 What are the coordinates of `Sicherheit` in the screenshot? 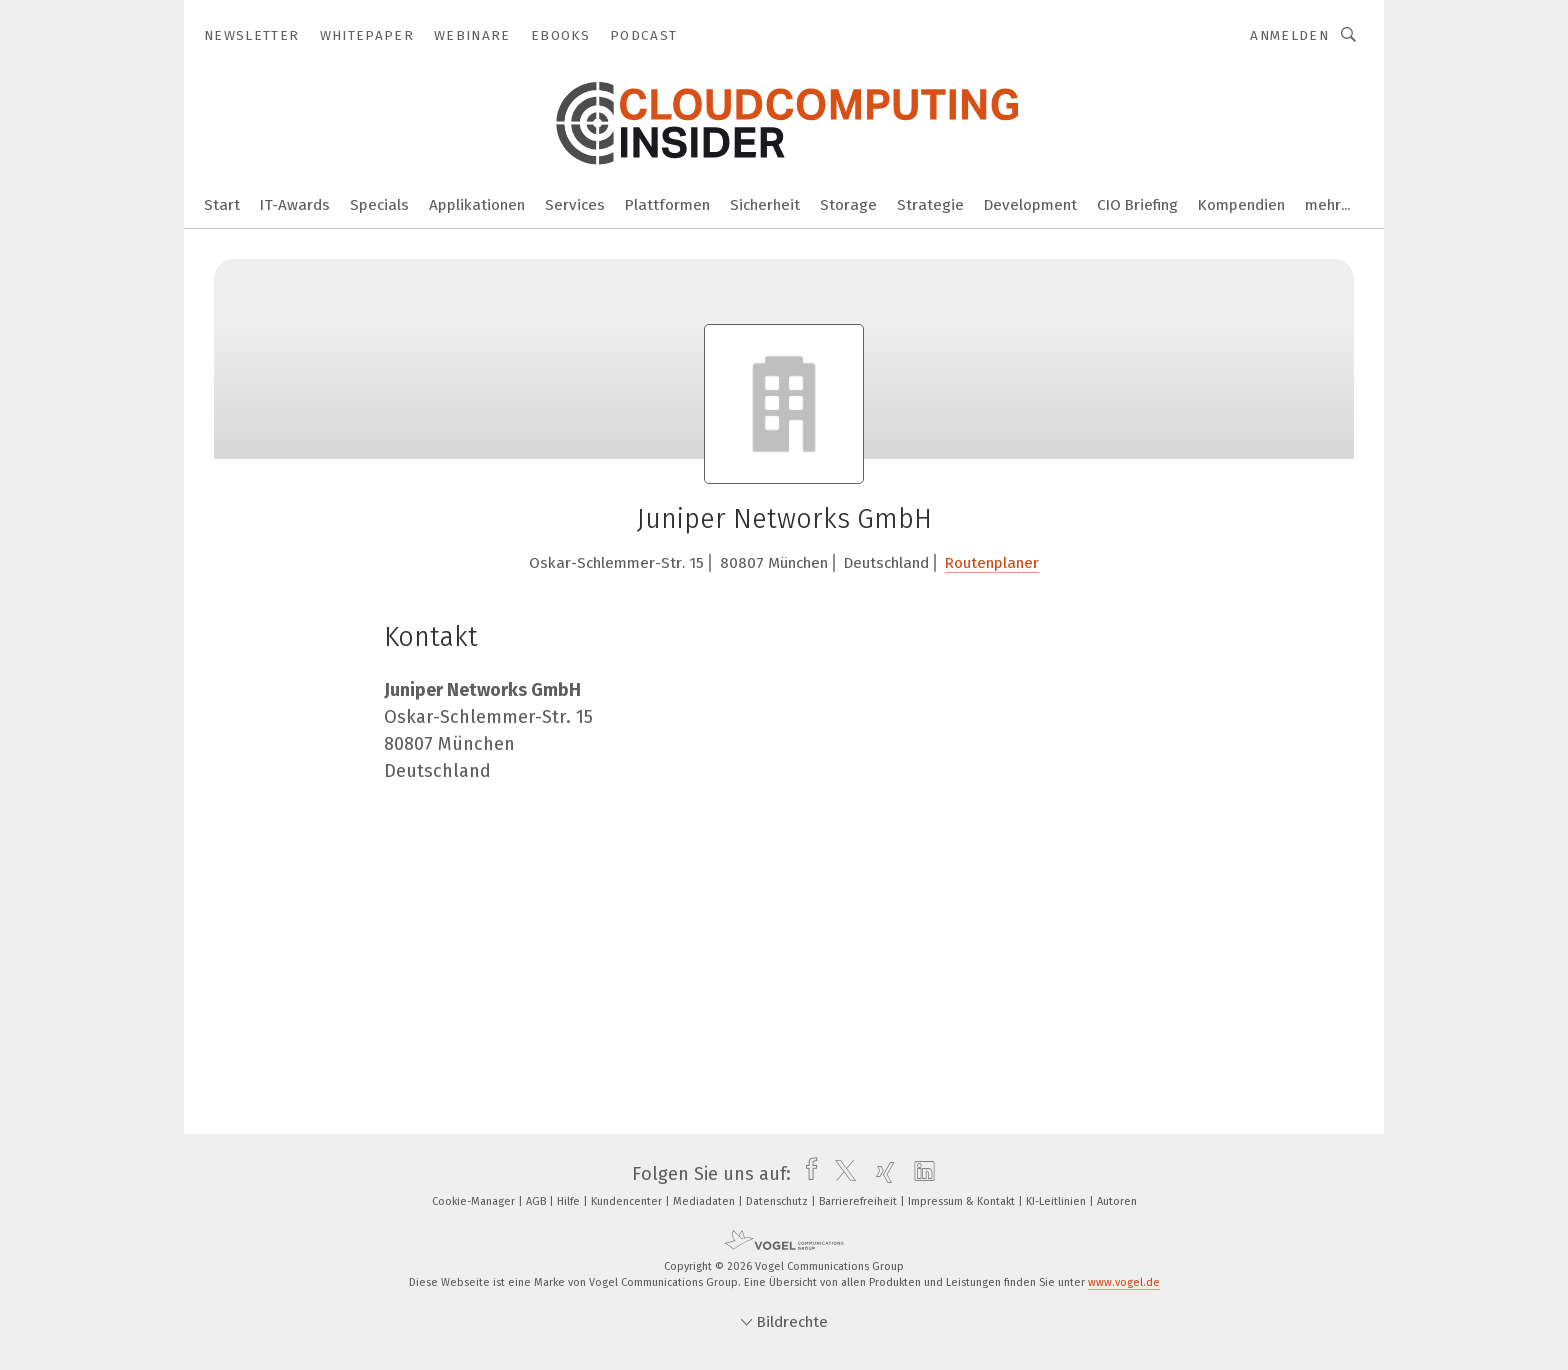 It's located at (765, 205).